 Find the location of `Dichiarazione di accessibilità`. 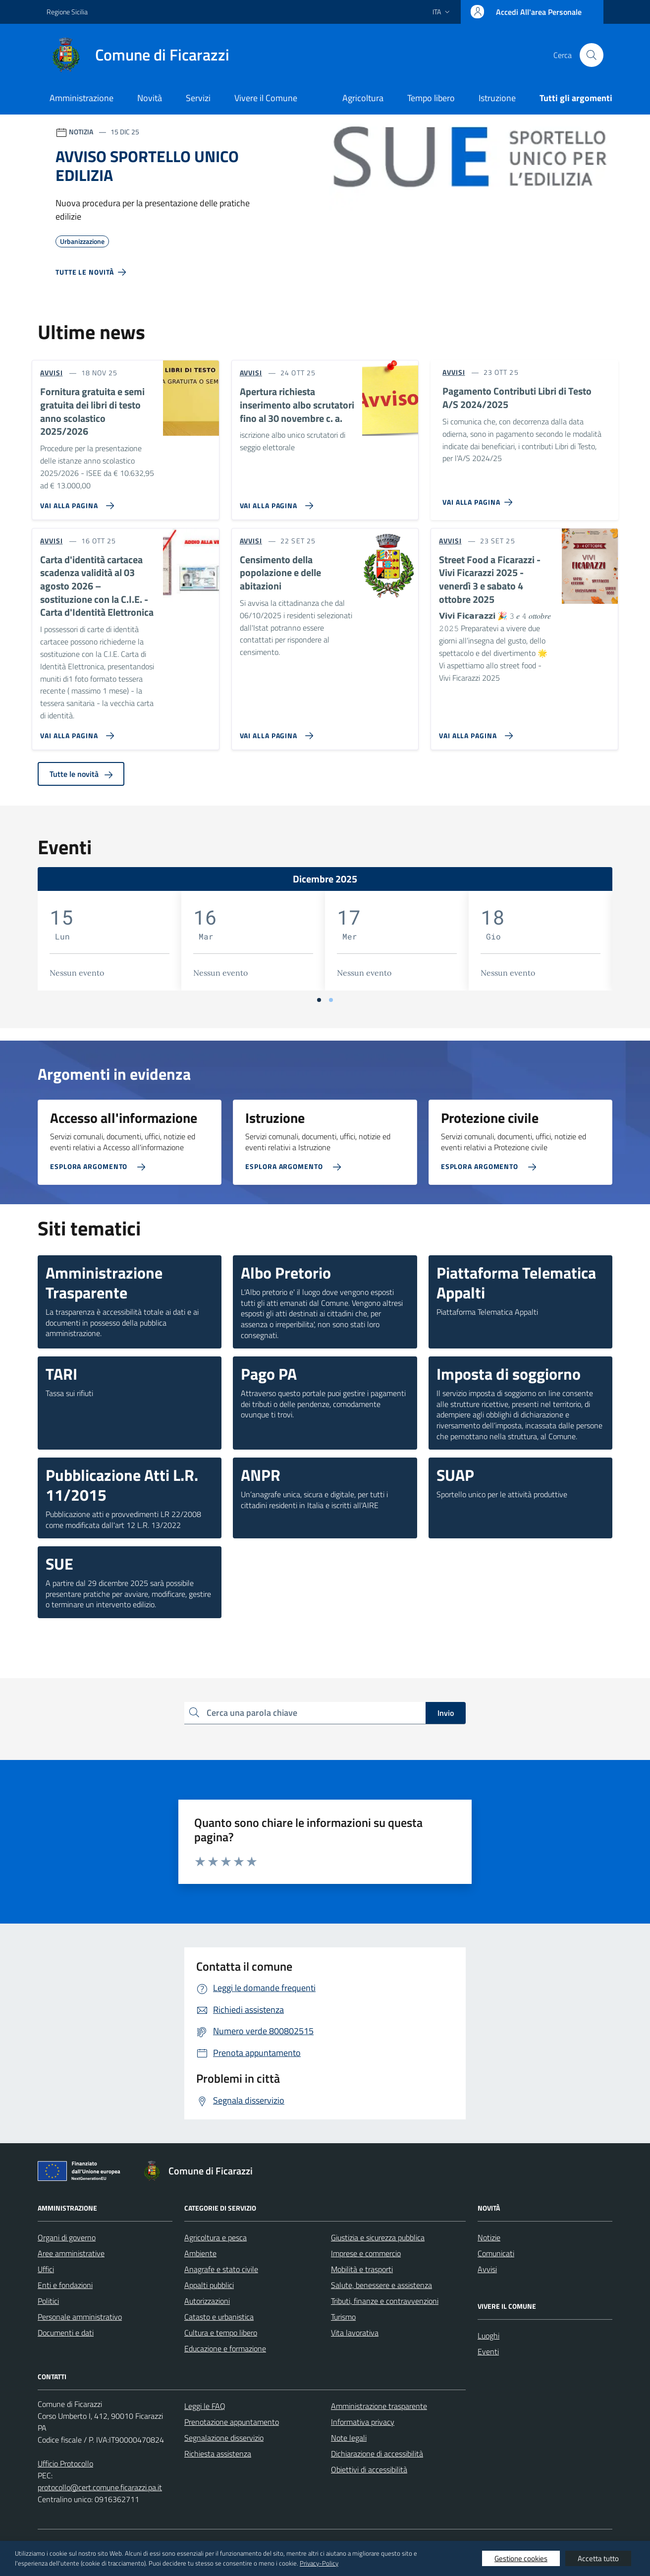

Dichiarazione di accessibilità is located at coordinates (377, 2453).